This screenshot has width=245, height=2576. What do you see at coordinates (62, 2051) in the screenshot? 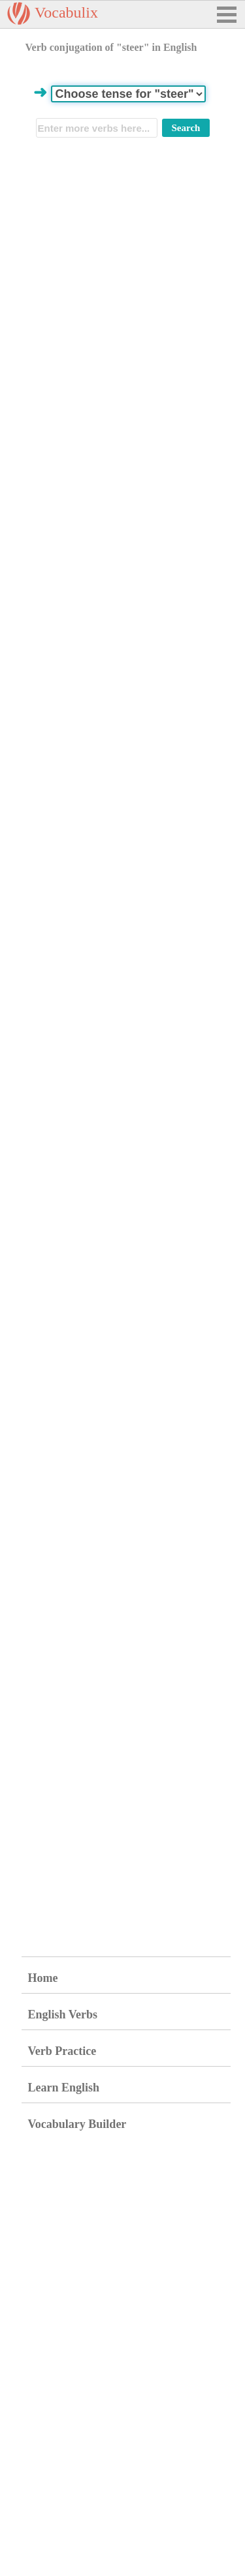
I see `Verb Practice` at bounding box center [62, 2051].